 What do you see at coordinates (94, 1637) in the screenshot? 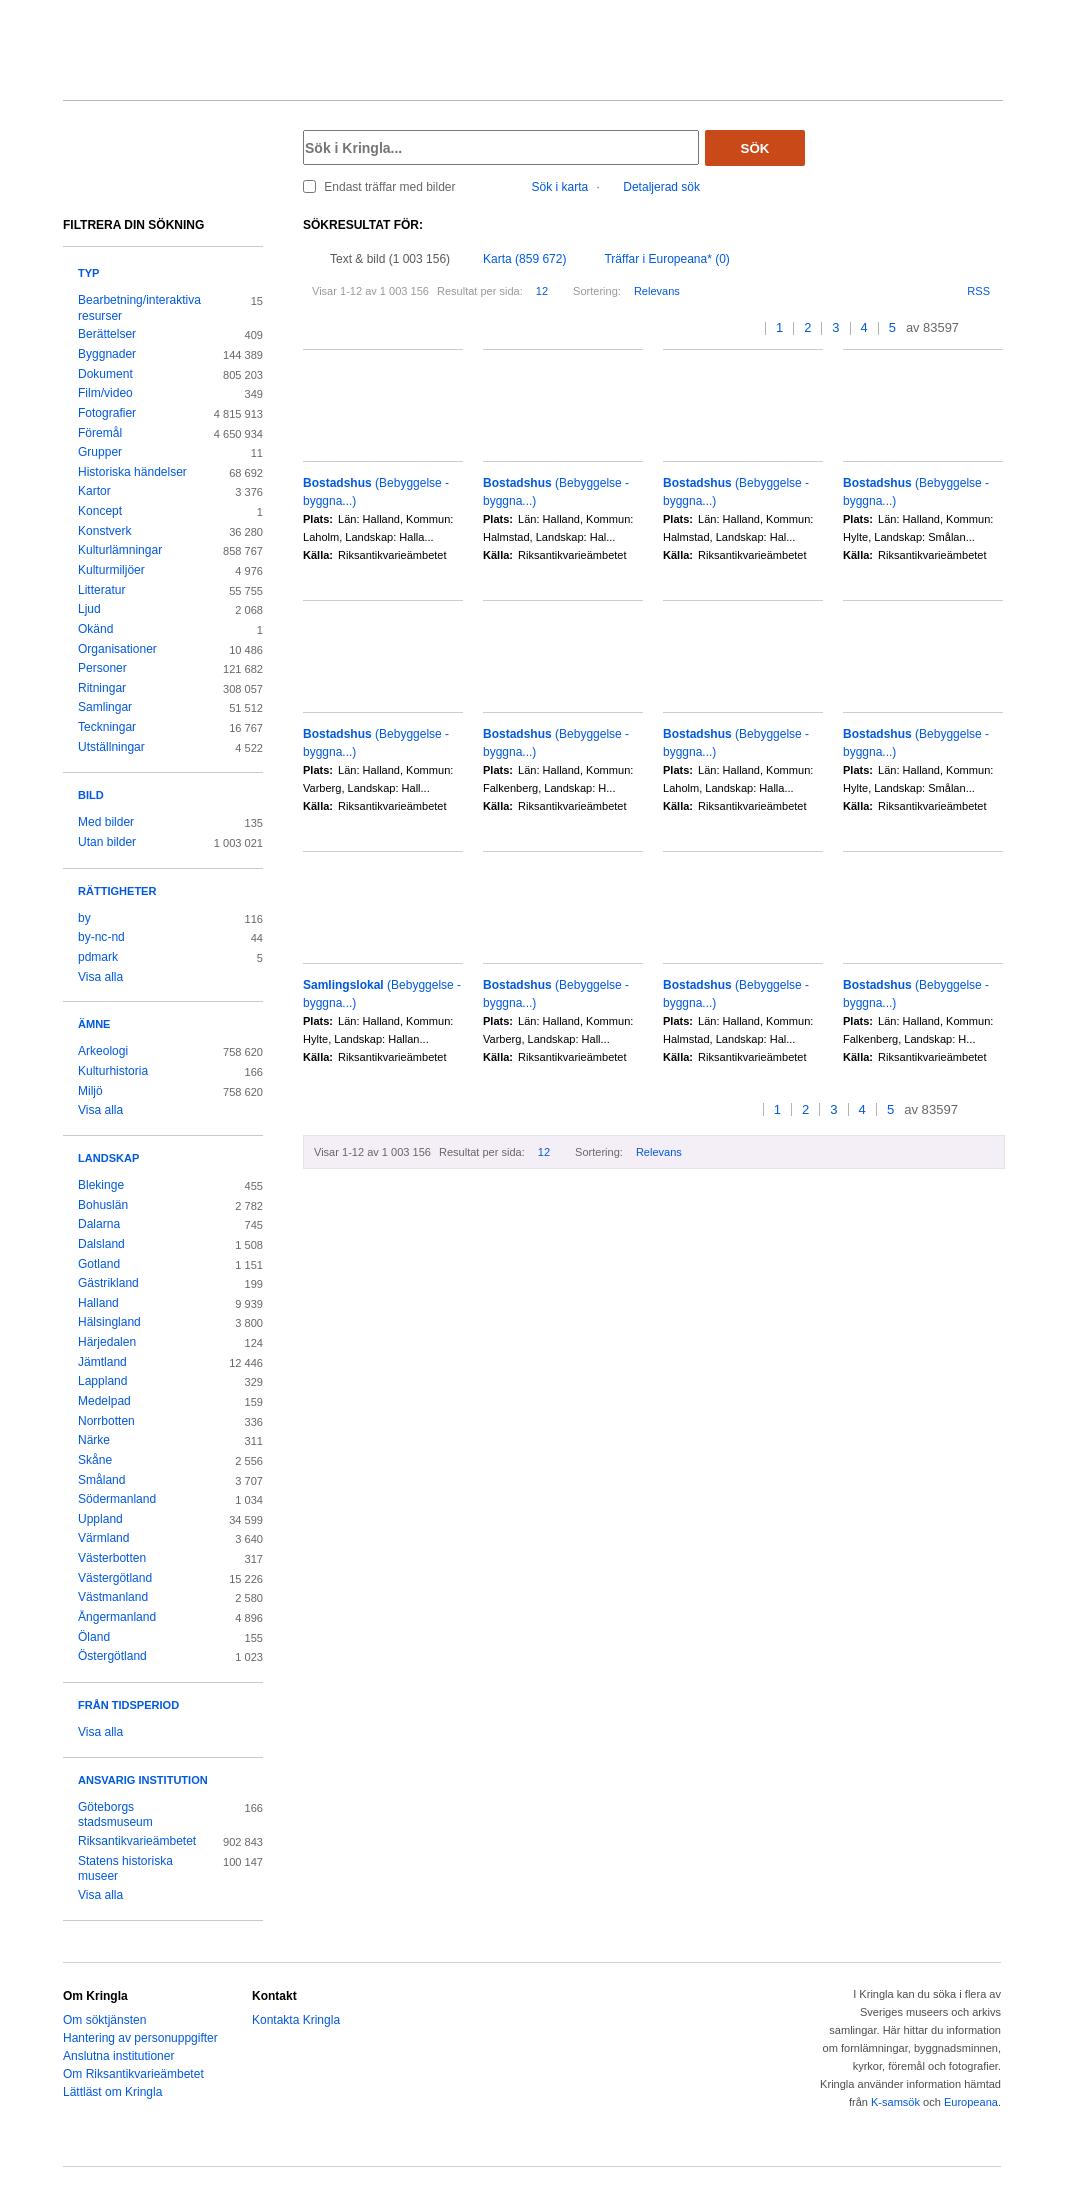
I see `Öland` at bounding box center [94, 1637].